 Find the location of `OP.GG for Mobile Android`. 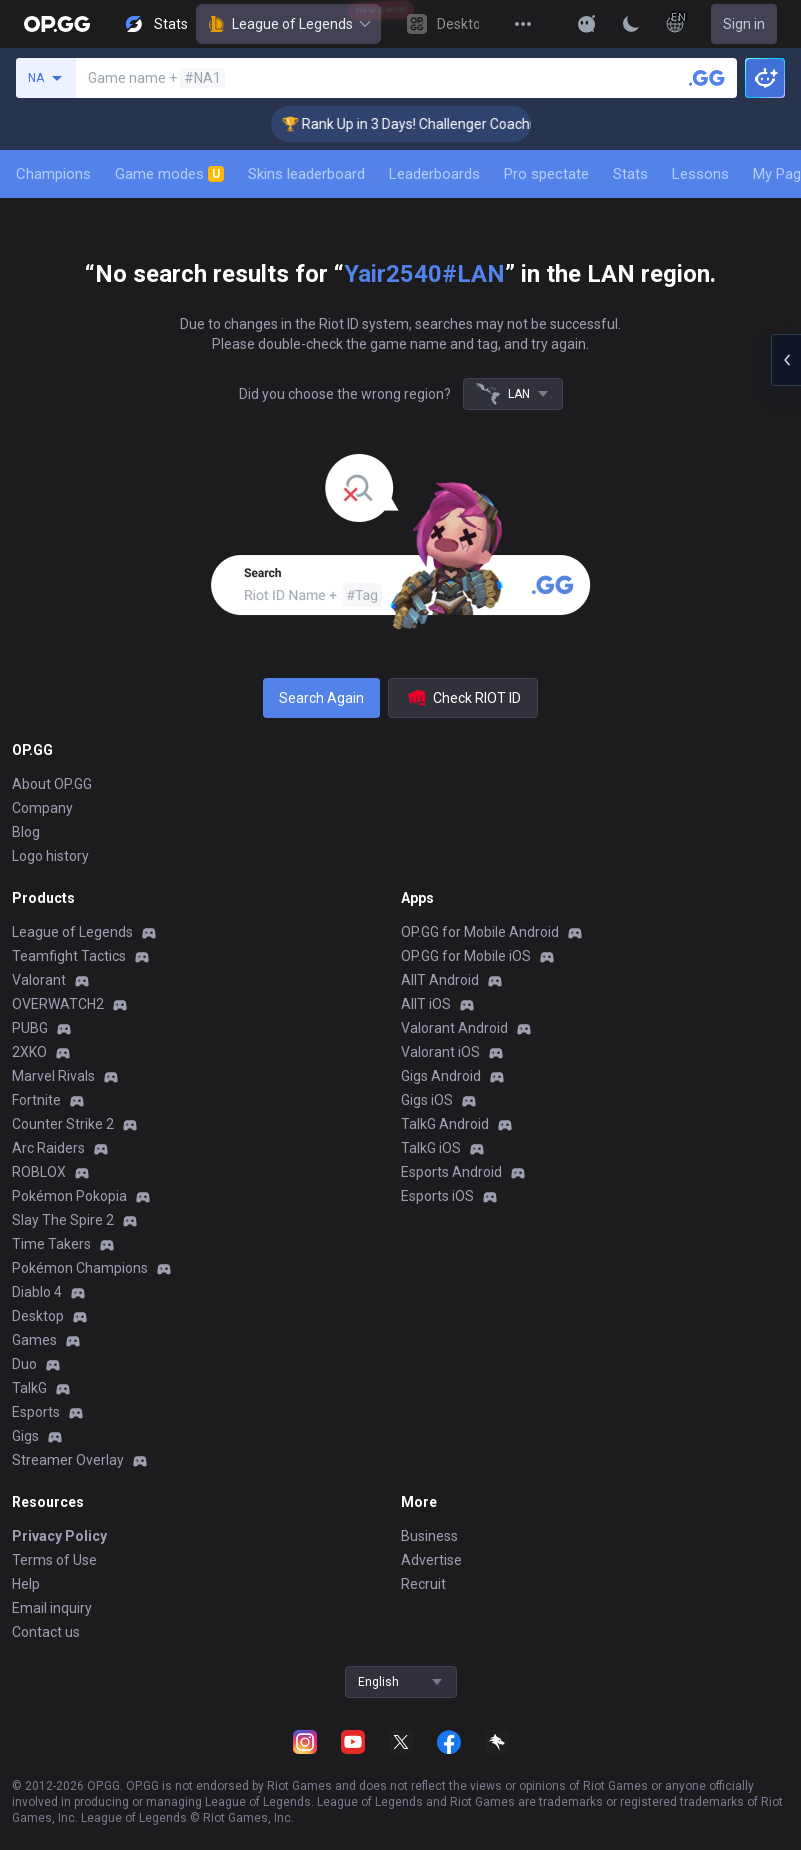

OP.GG for Mobile Android is located at coordinates (480, 932).